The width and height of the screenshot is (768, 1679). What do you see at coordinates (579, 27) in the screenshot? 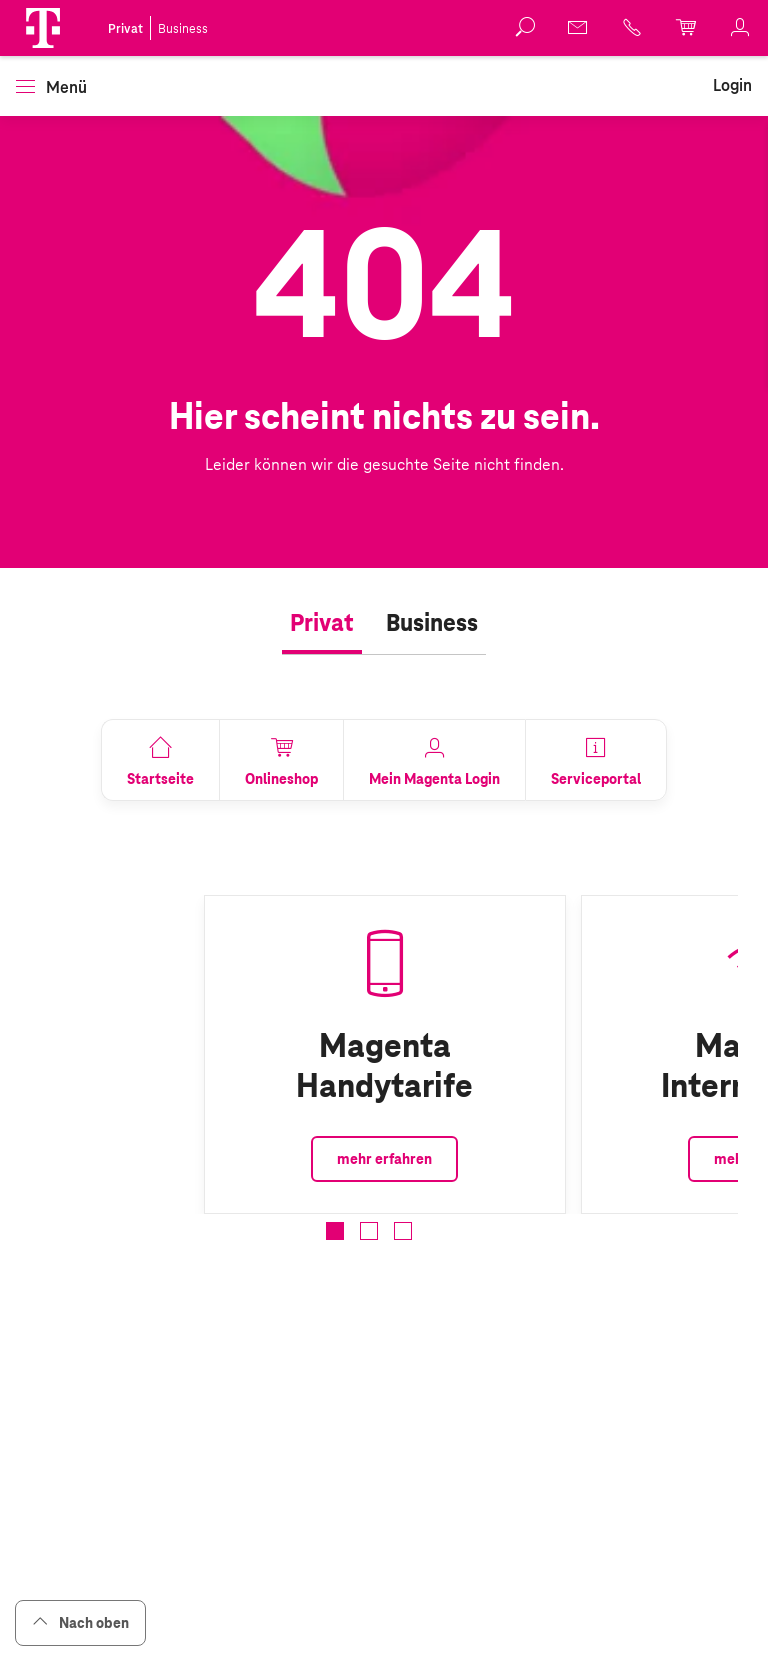
I see `[link]` at bounding box center [579, 27].